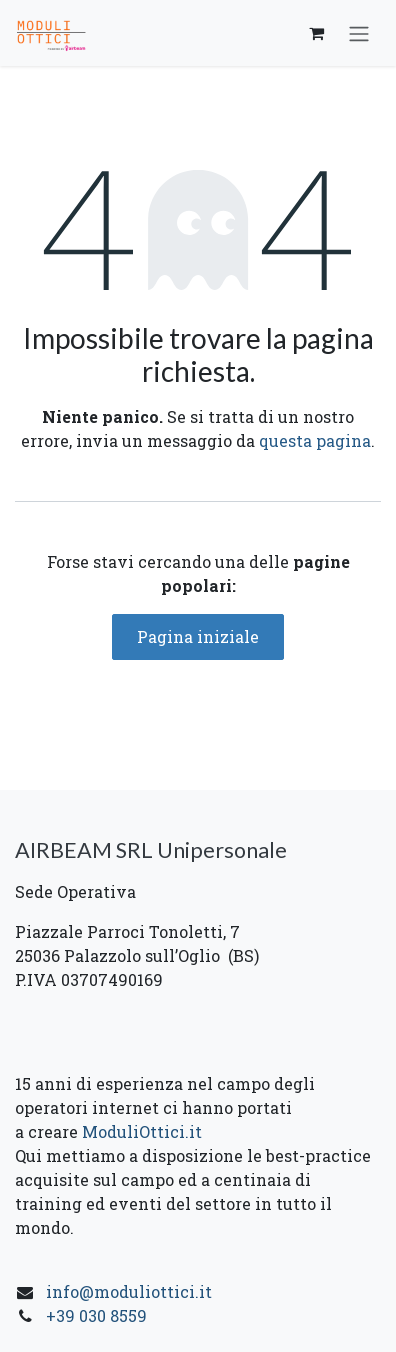  Describe the element at coordinates (140, 1131) in the screenshot. I see `ModuliOttici.it` at that location.